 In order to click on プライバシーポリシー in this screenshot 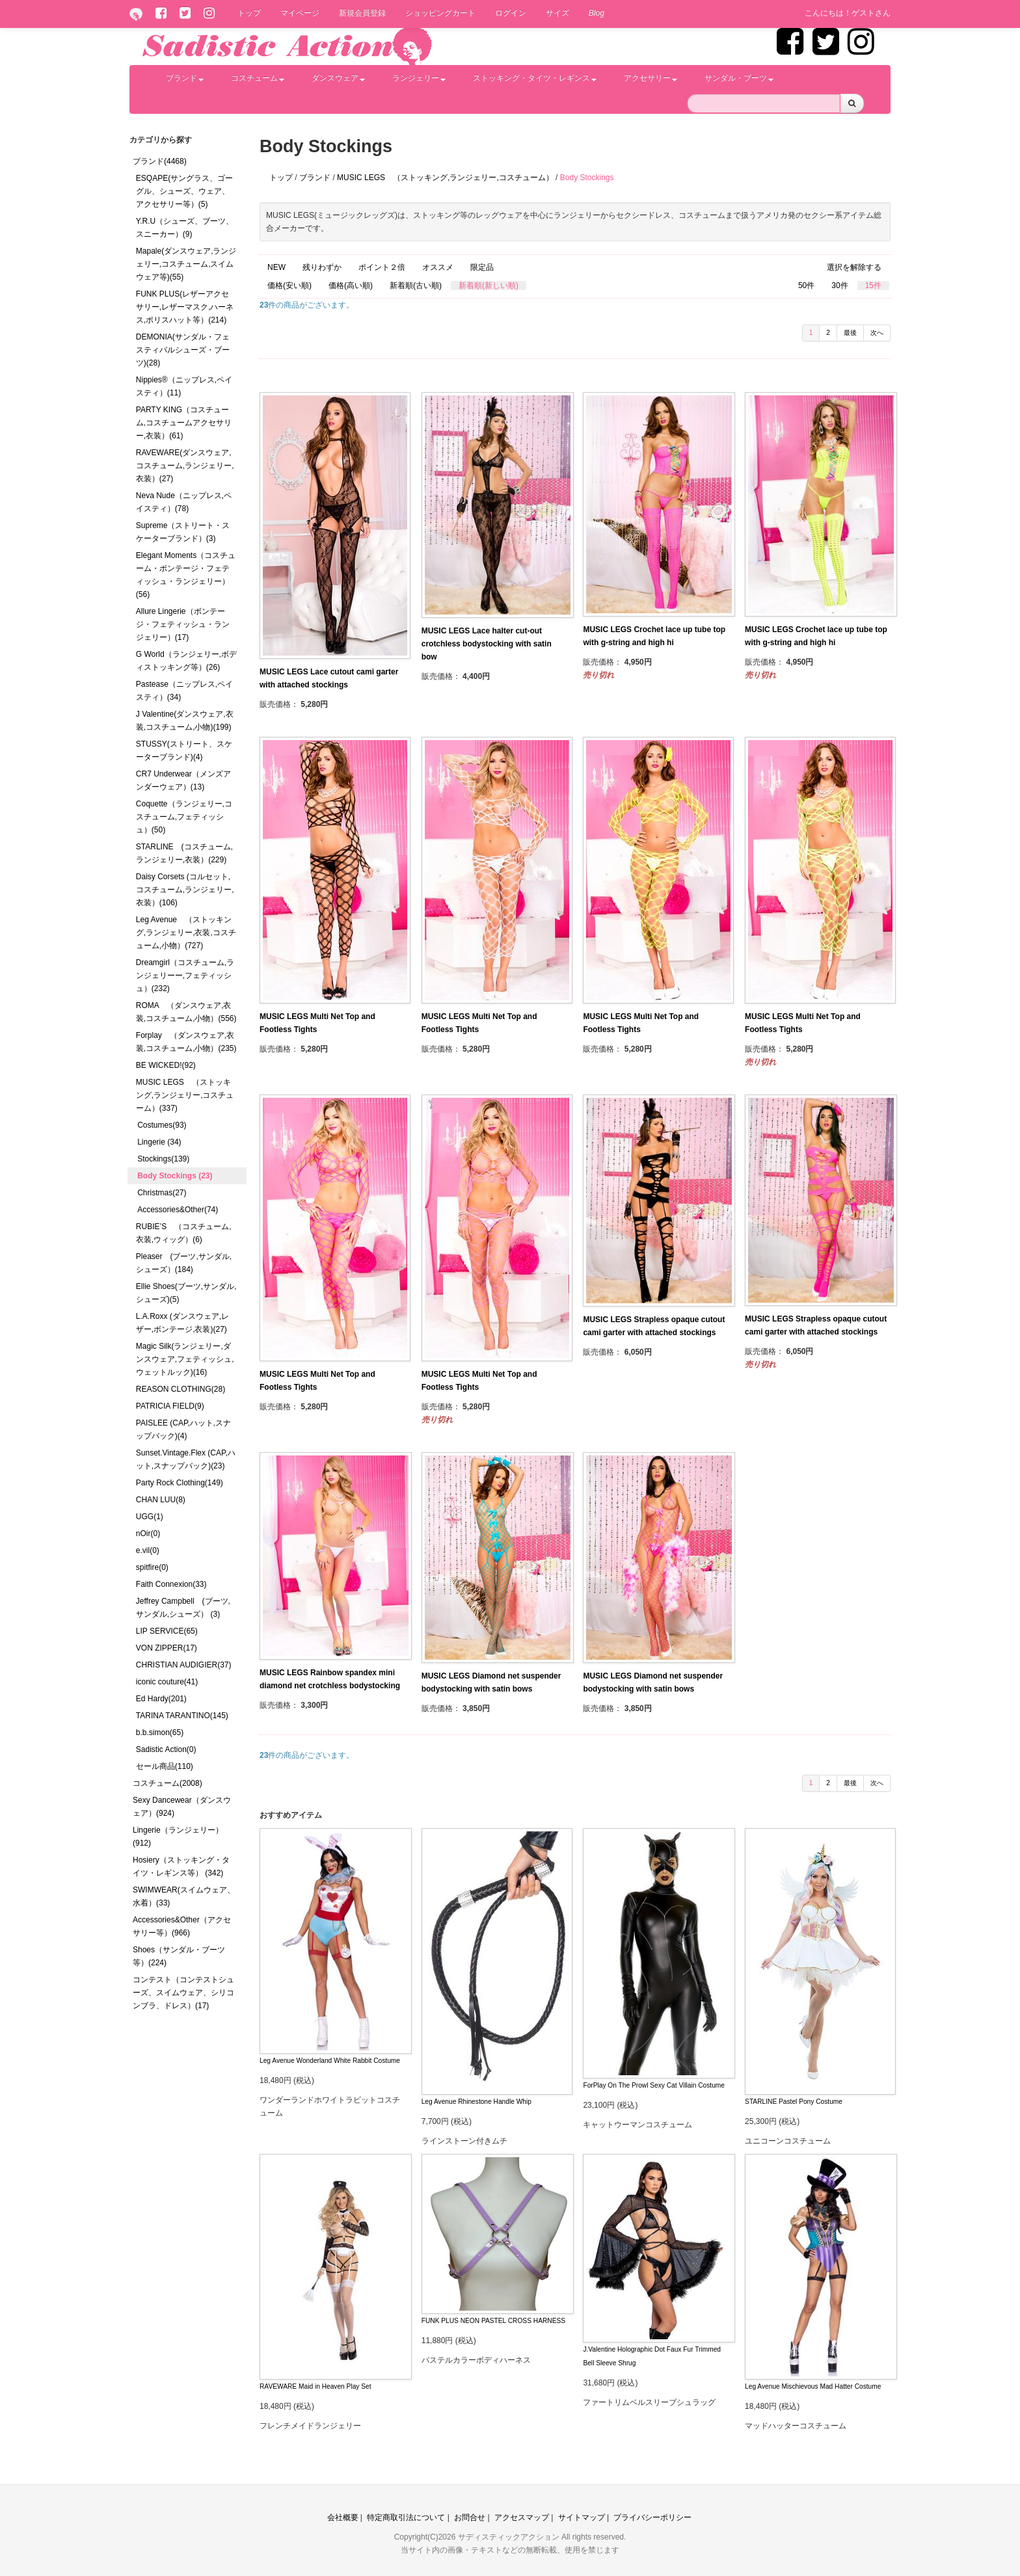, I will do `click(652, 2517)`.